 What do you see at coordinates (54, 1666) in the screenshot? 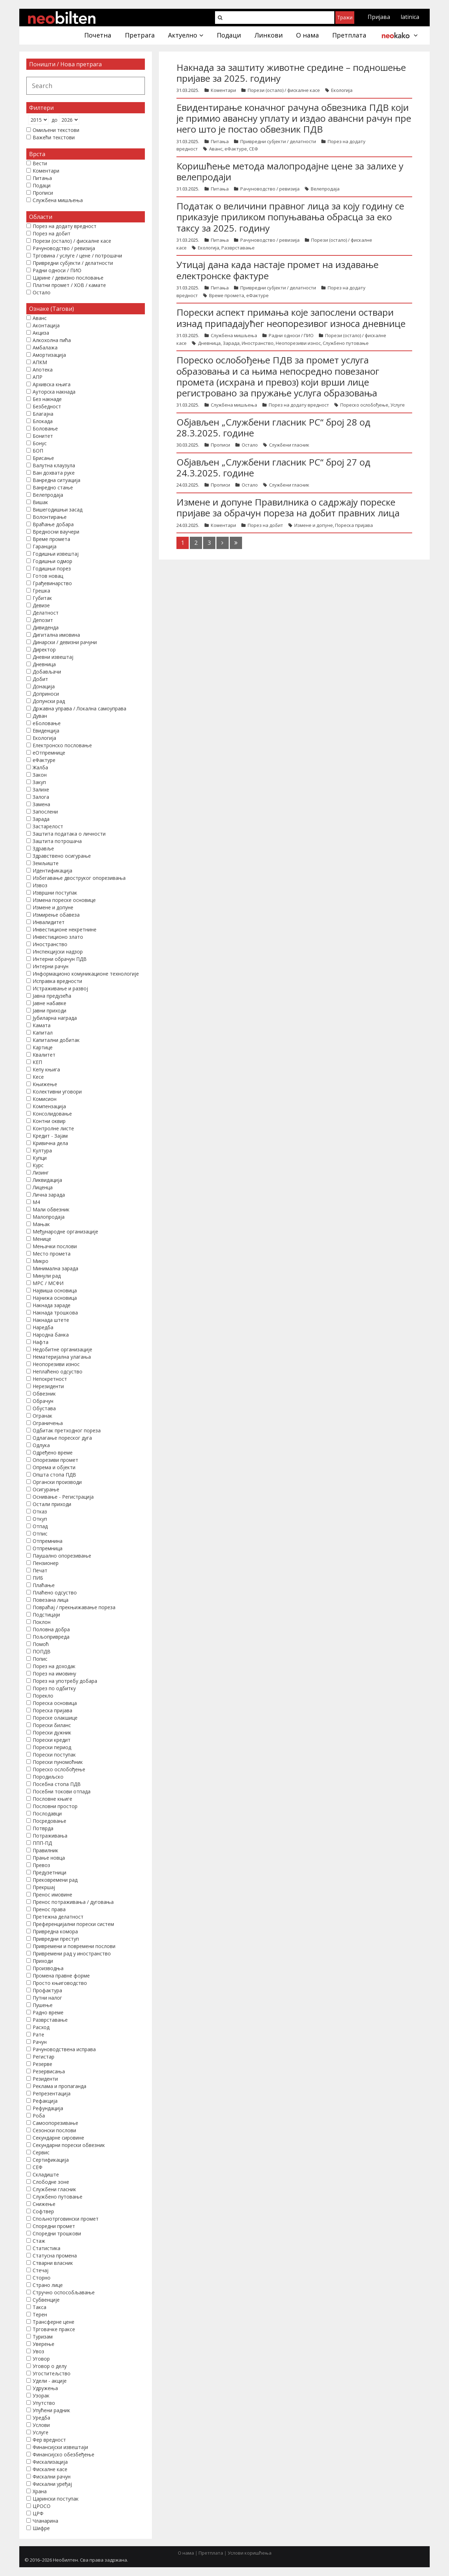
I see `Порез на доходак` at bounding box center [54, 1666].